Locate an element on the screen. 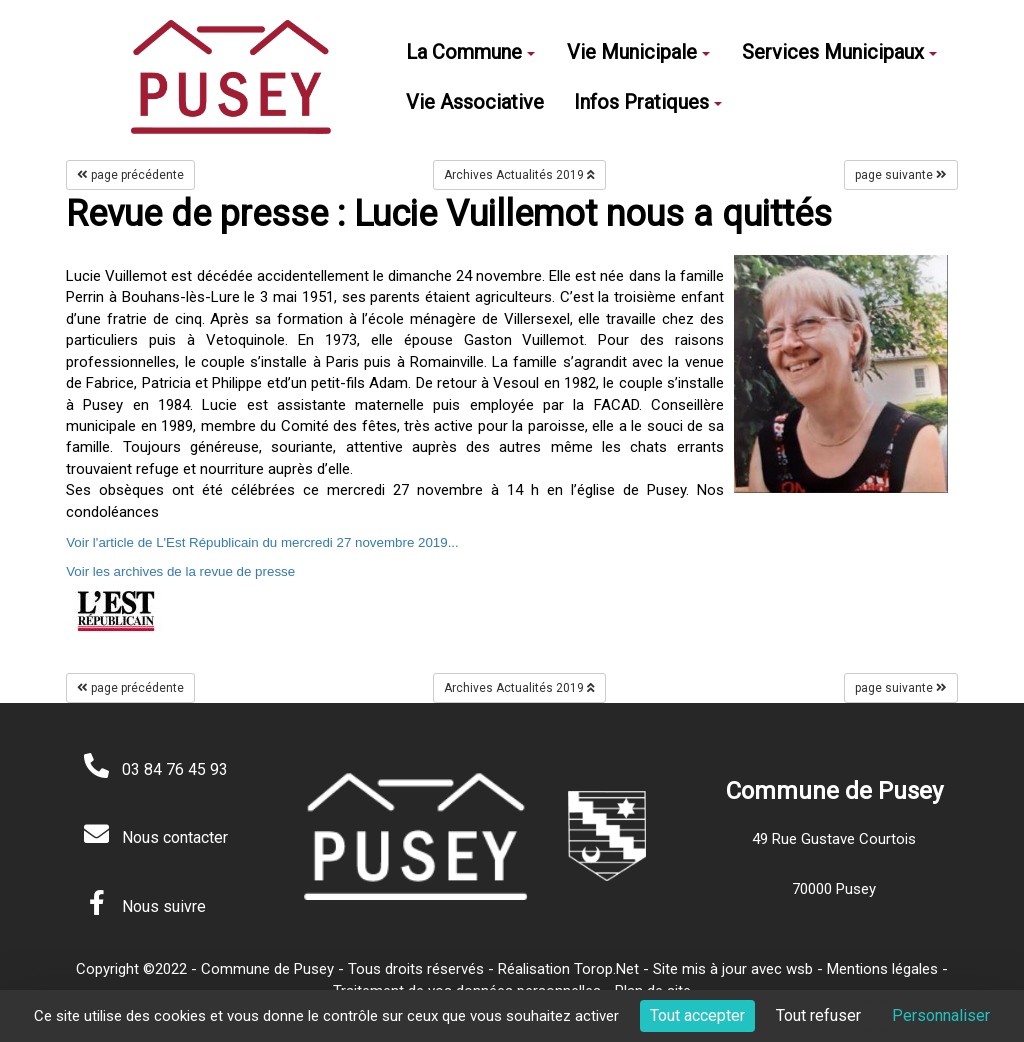 The height and width of the screenshot is (1042, 1024). La Commune is located at coordinates (470, 52).